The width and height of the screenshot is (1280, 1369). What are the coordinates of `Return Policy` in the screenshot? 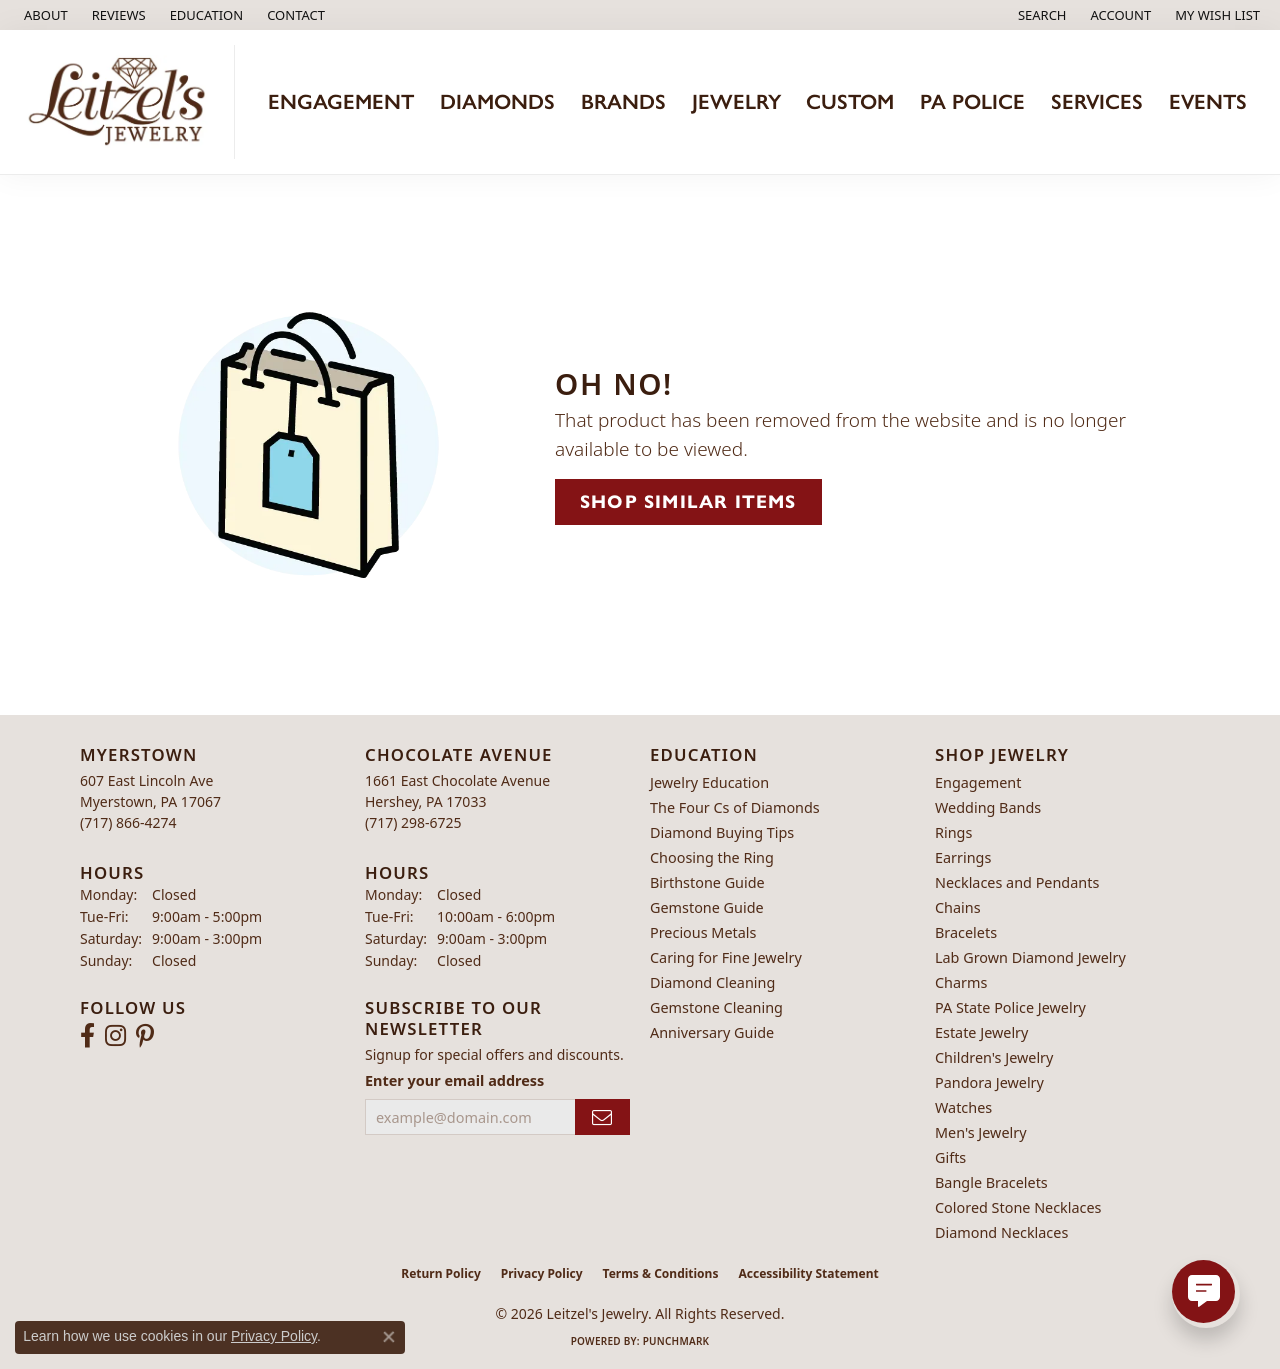 It's located at (441, 1273).